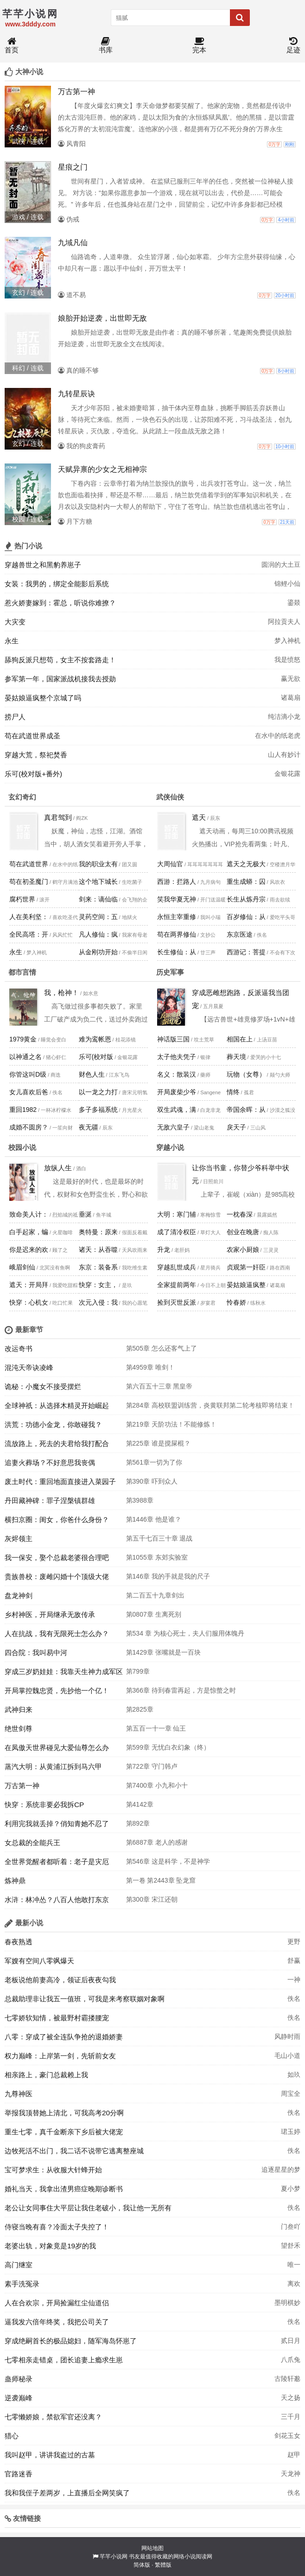 This screenshot has height=2576, width=305. Describe the element at coordinates (57, 1557) in the screenshot. I see `我一保安，娶个总裁老婆很合理吧` at that location.